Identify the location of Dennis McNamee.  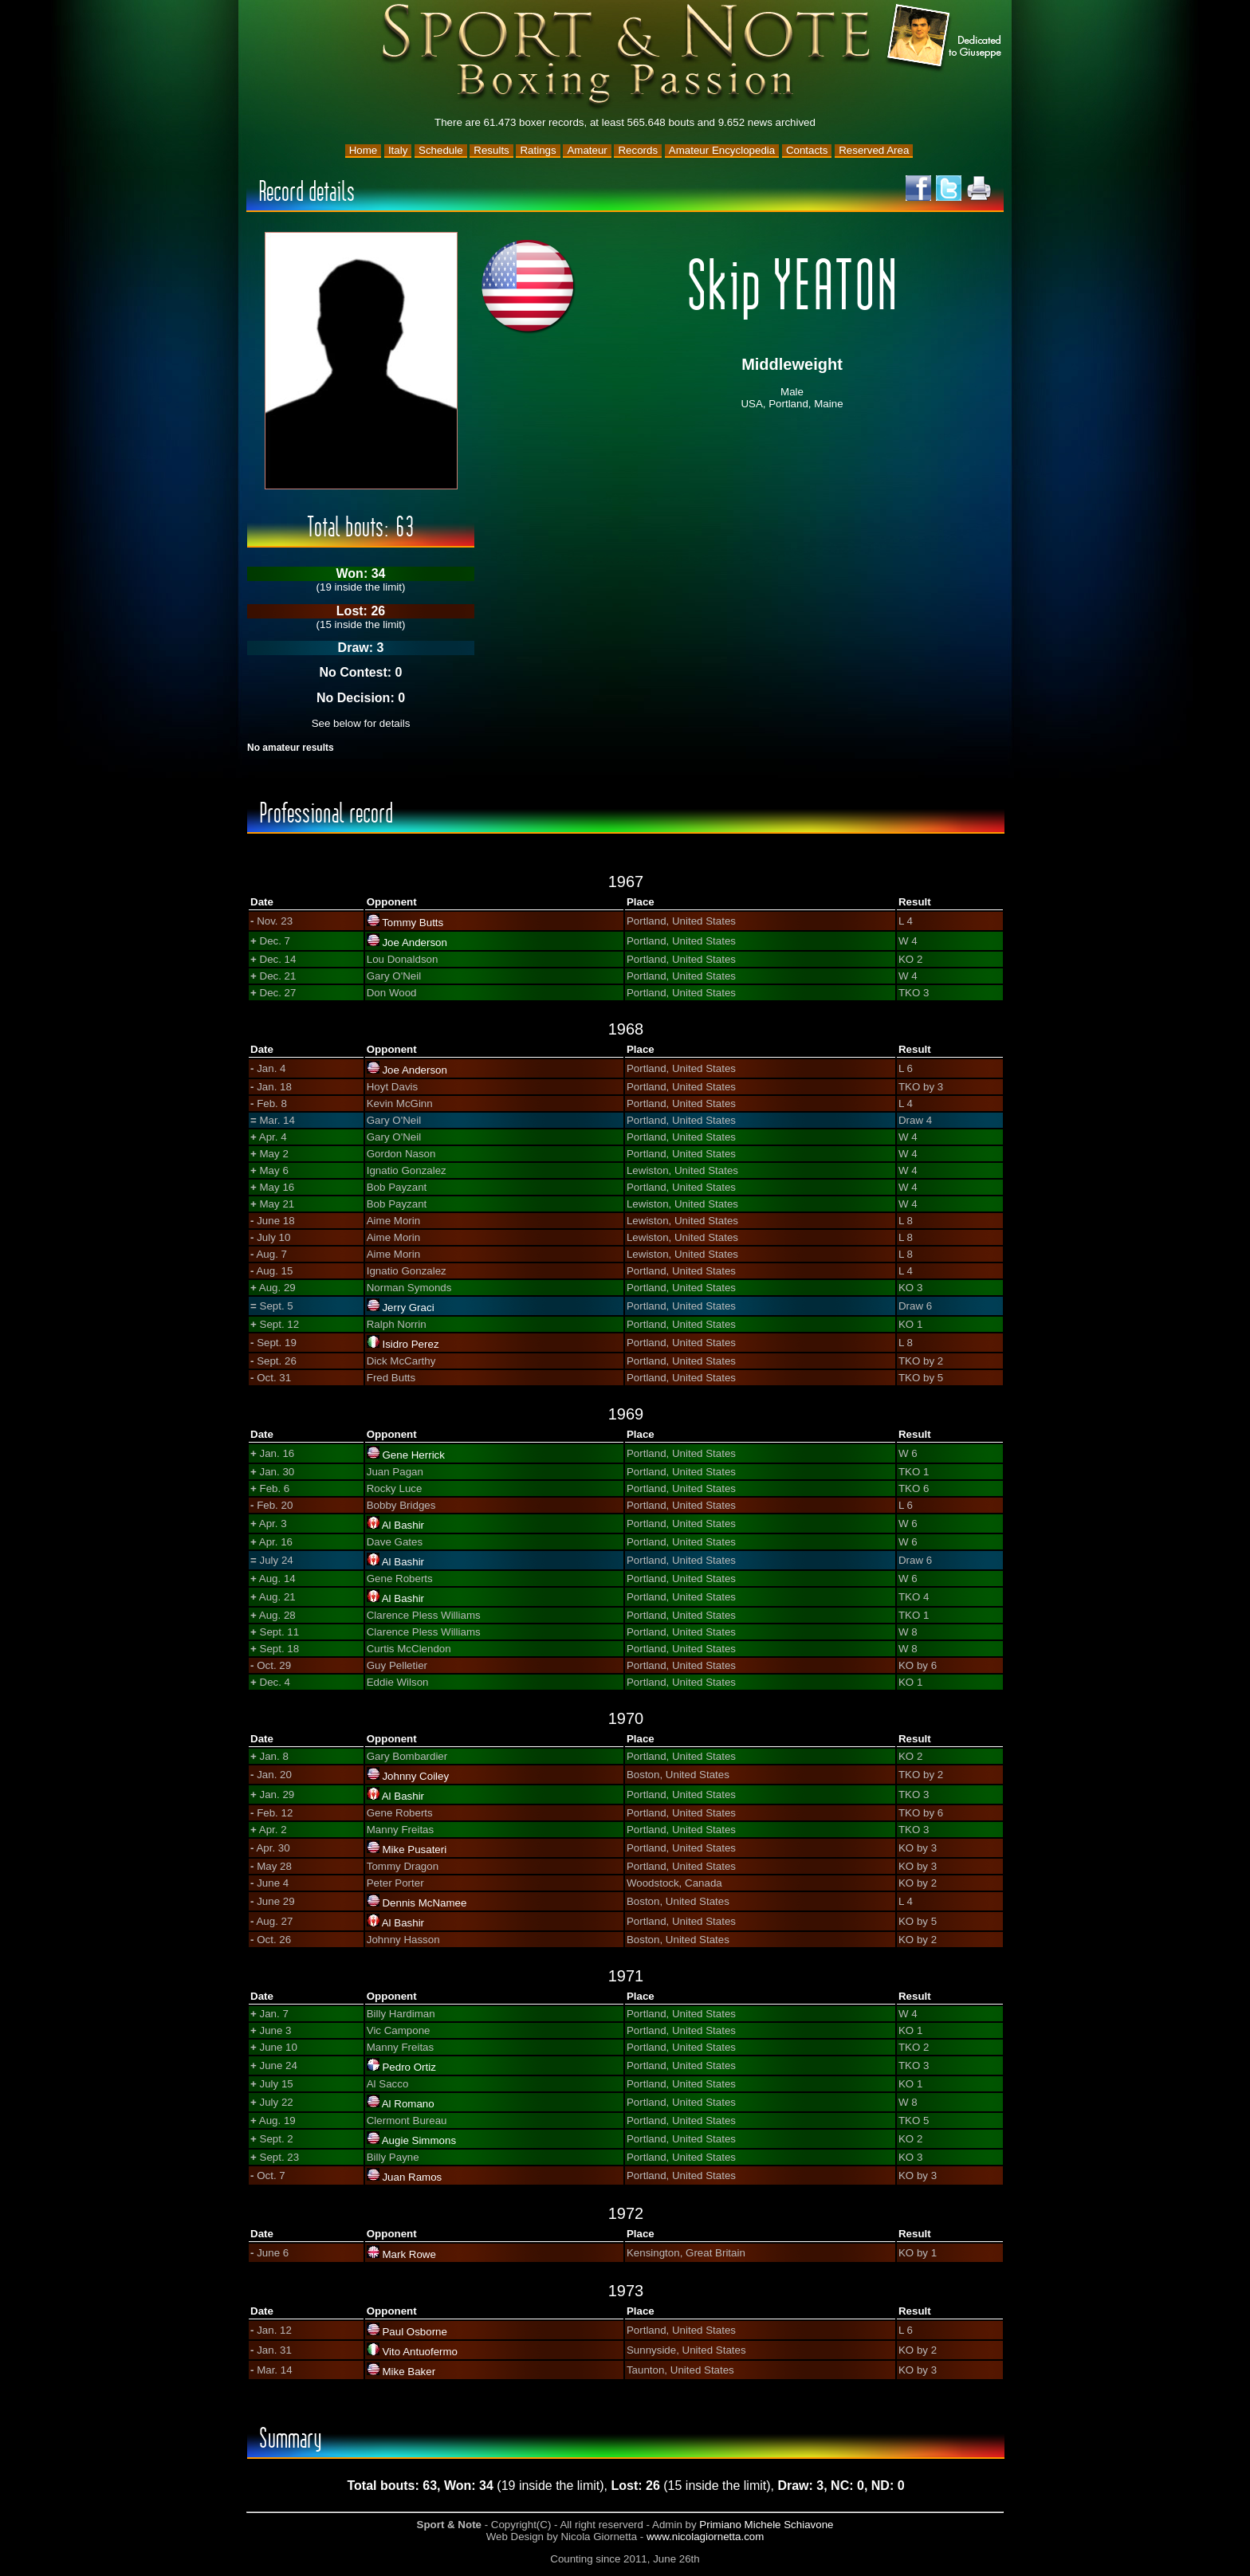
(424, 1903).